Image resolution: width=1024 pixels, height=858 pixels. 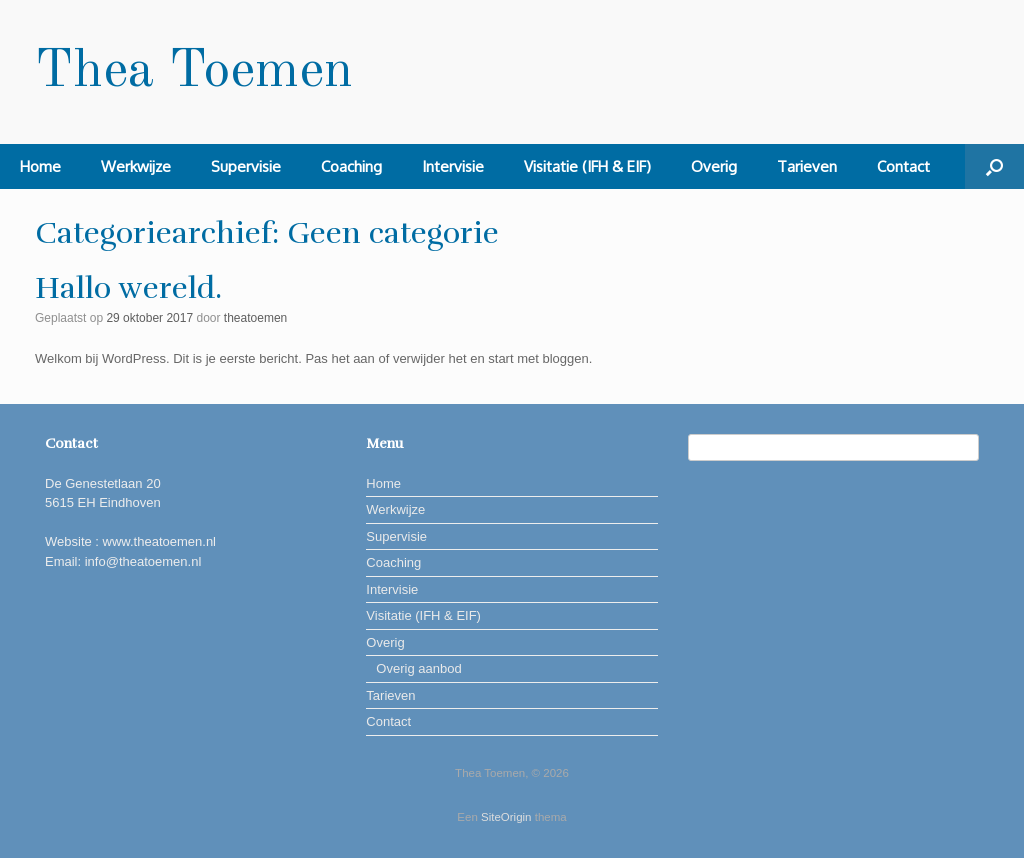 What do you see at coordinates (587, 166) in the screenshot?
I see `Visitatie (IFH & EIF)` at bounding box center [587, 166].